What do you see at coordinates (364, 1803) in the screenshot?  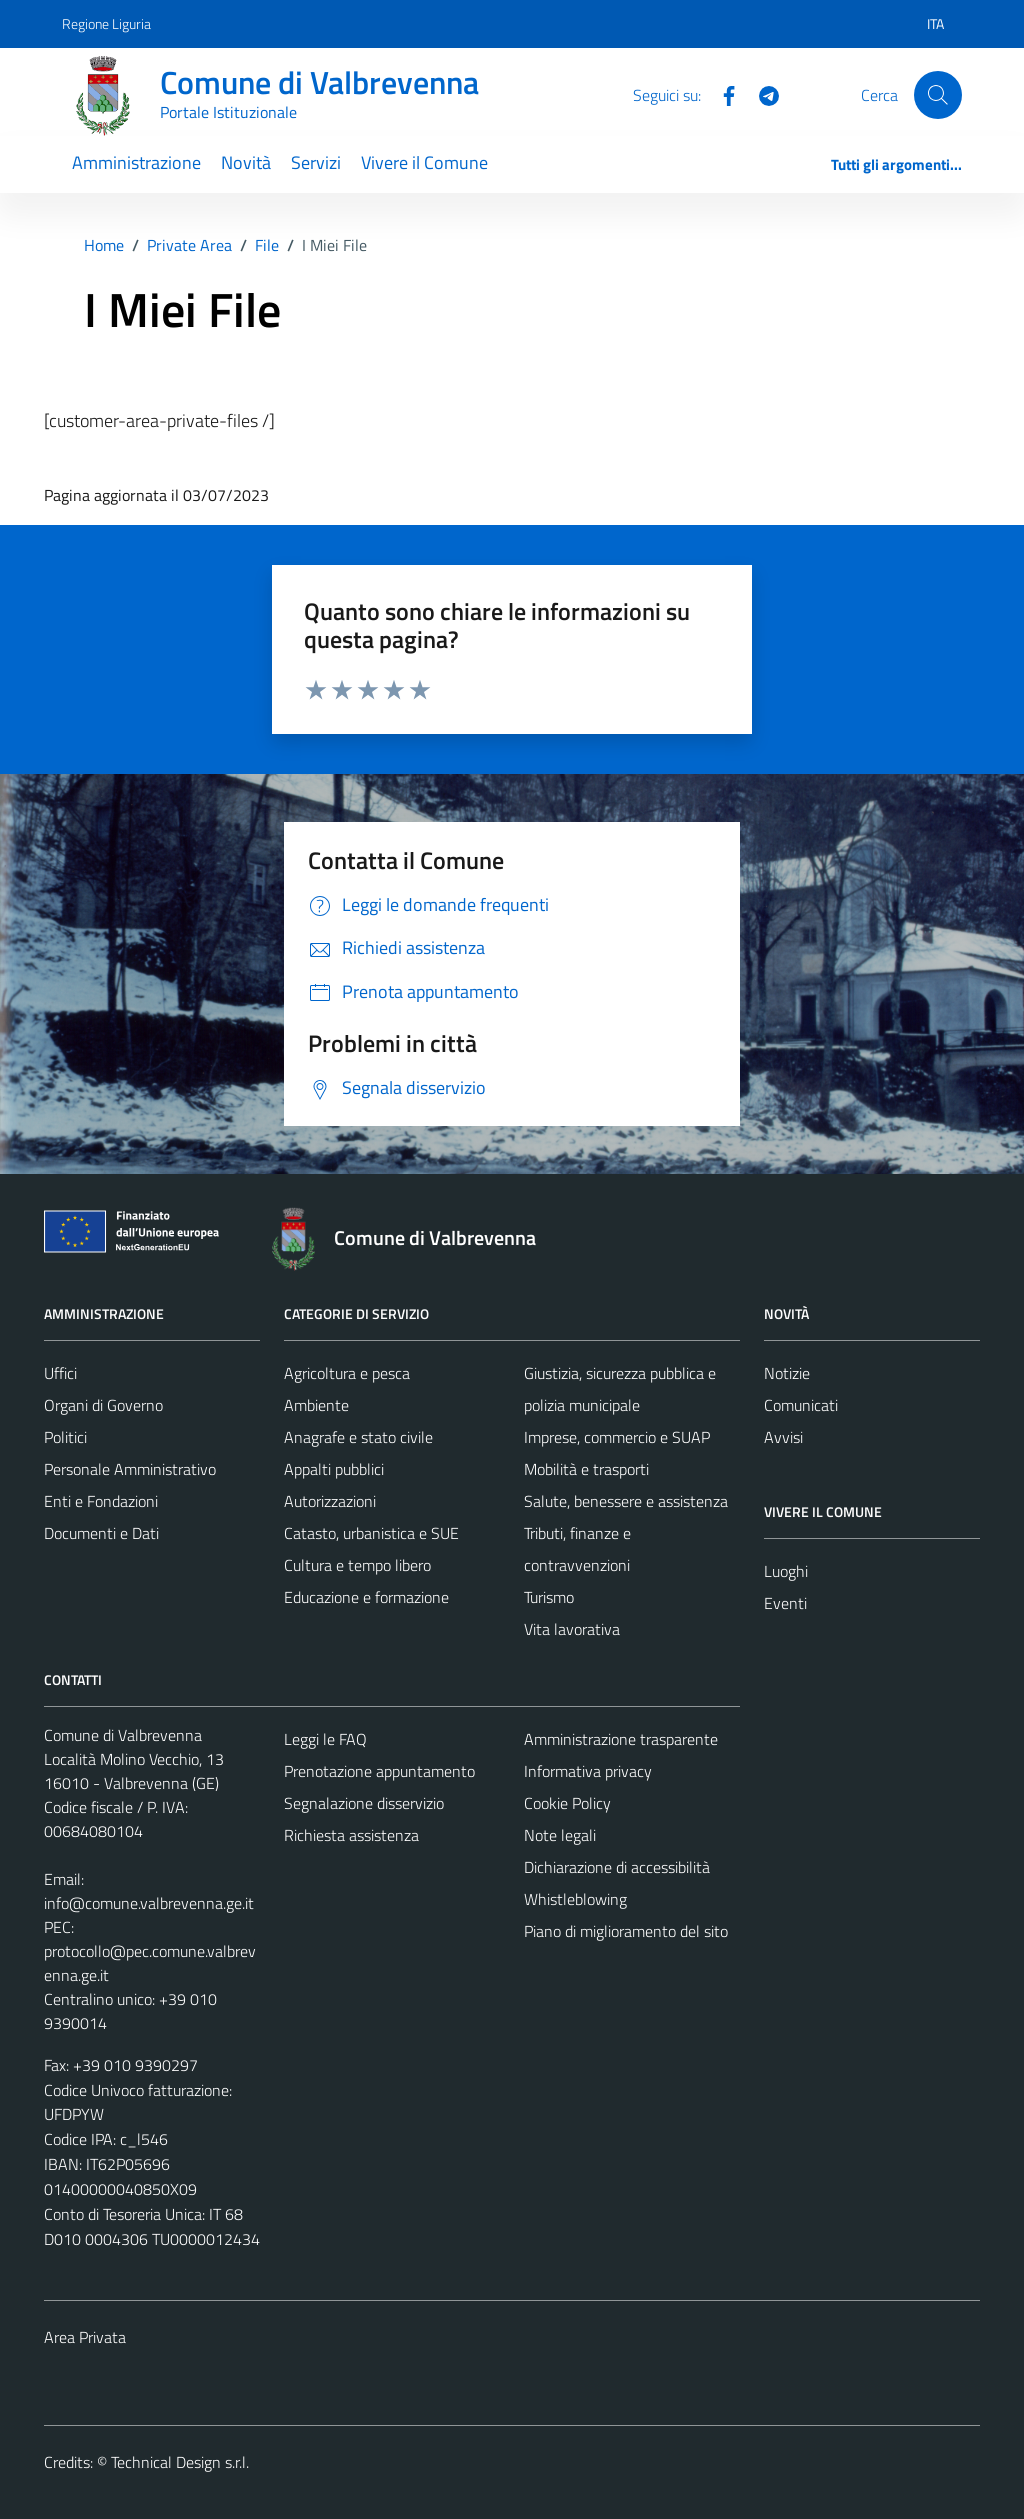 I see `Segnalazione disservizio` at bounding box center [364, 1803].